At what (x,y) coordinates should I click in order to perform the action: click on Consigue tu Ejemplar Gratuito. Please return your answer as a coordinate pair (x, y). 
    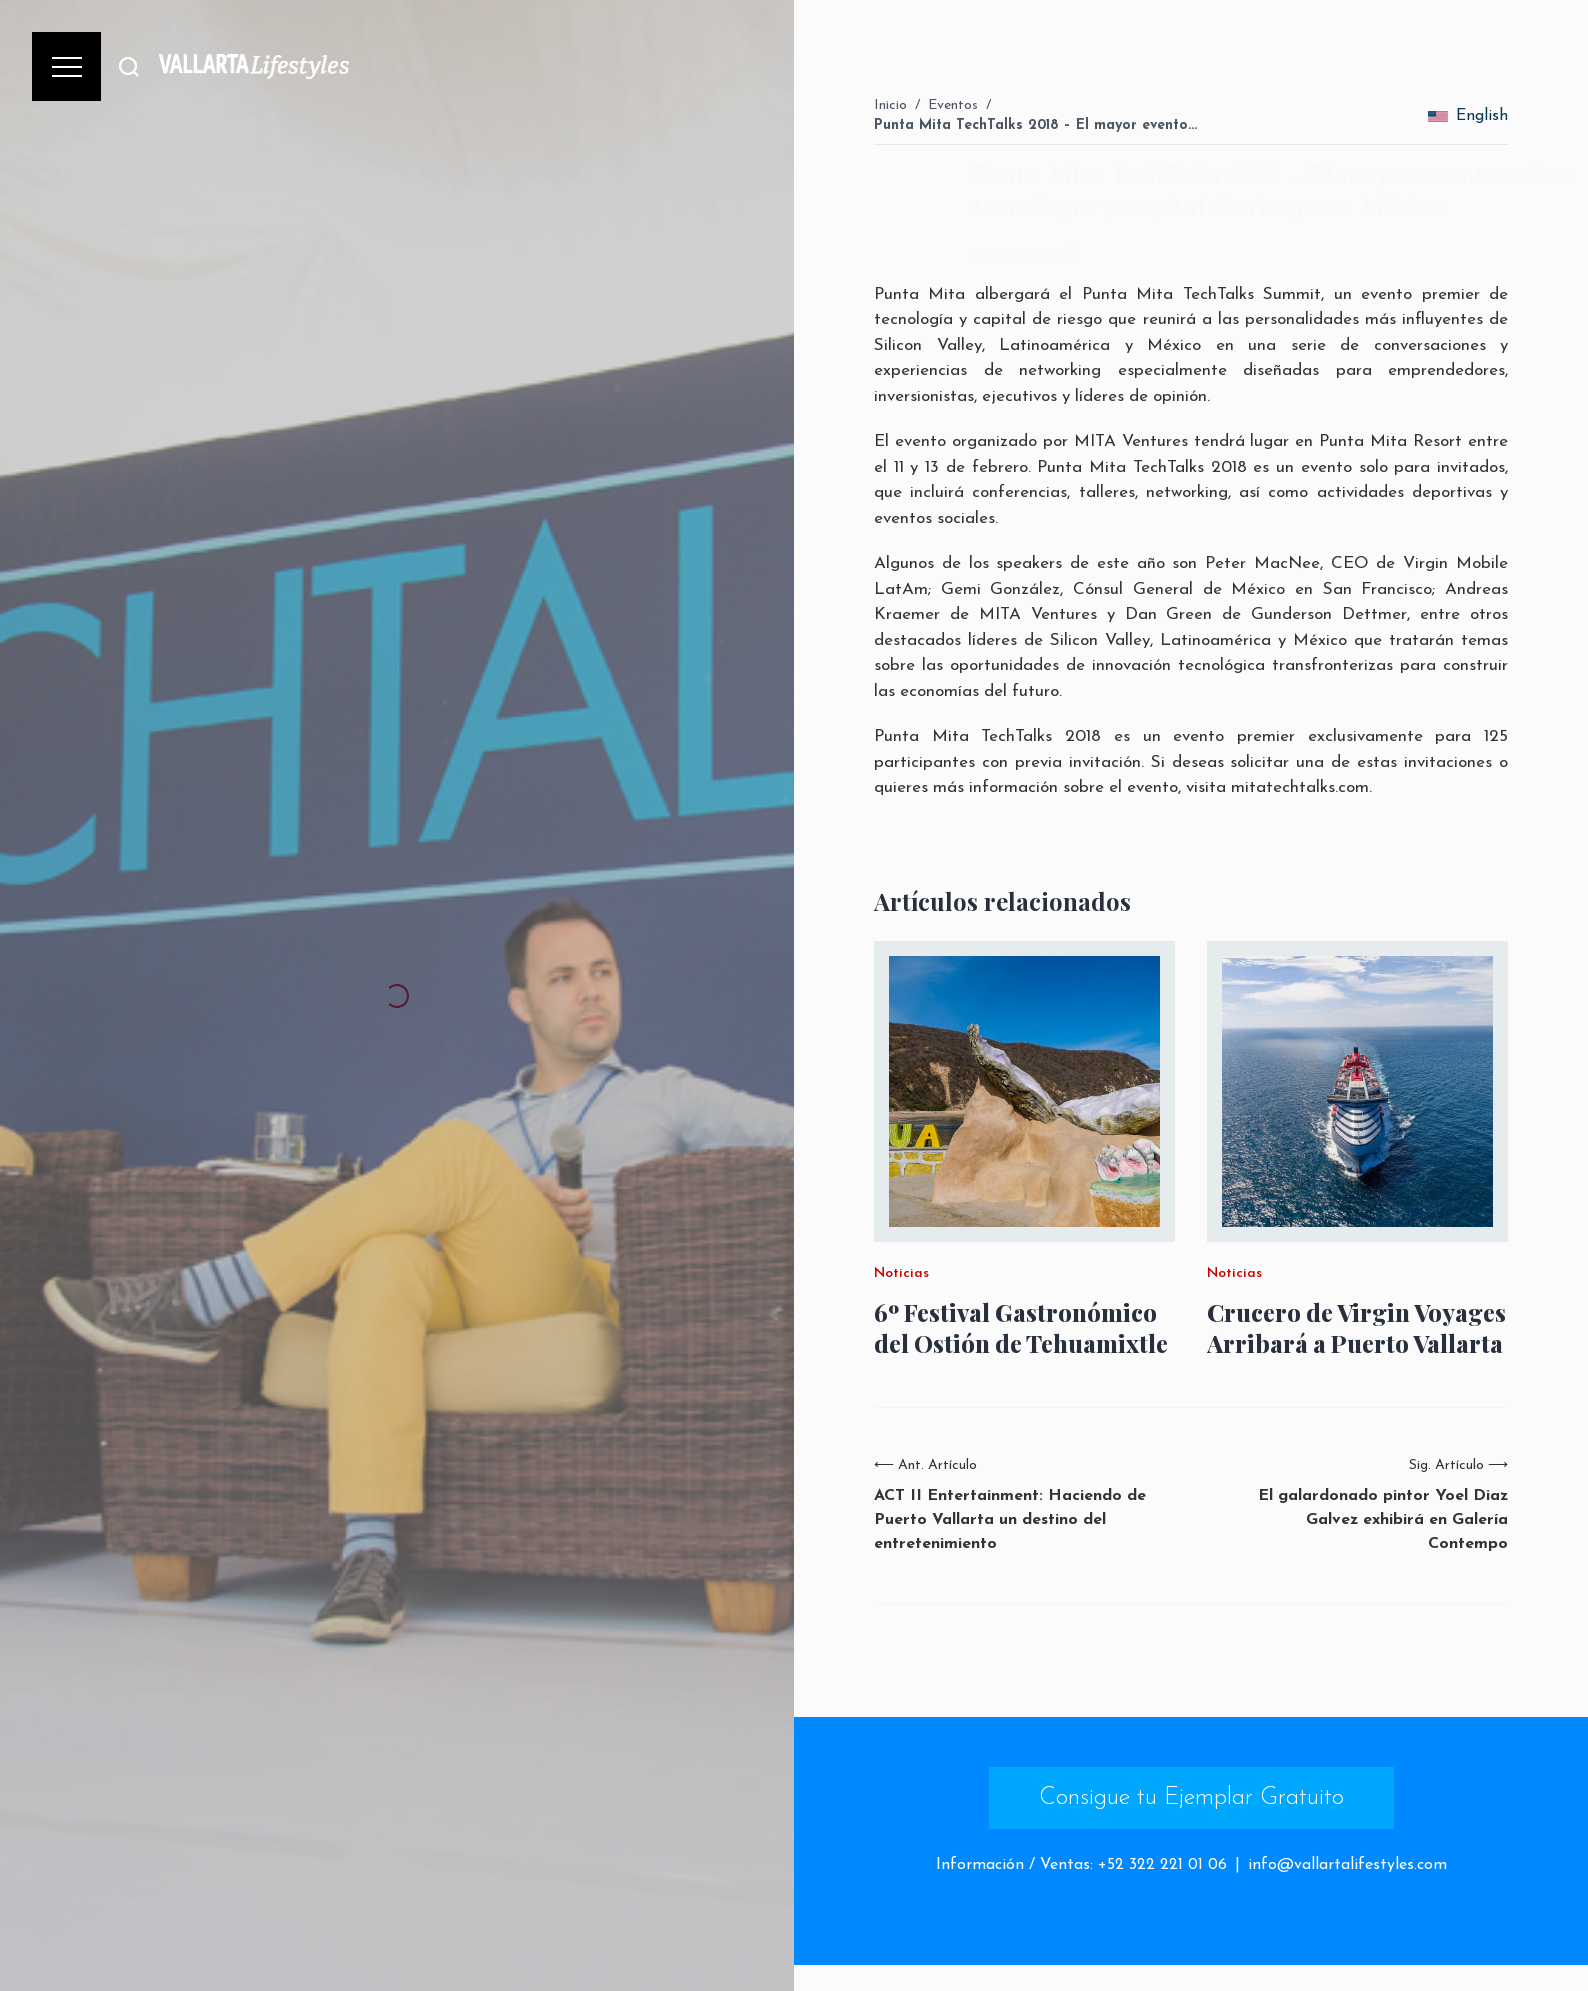
    Looking at the image, I should click on (1191, 1798).